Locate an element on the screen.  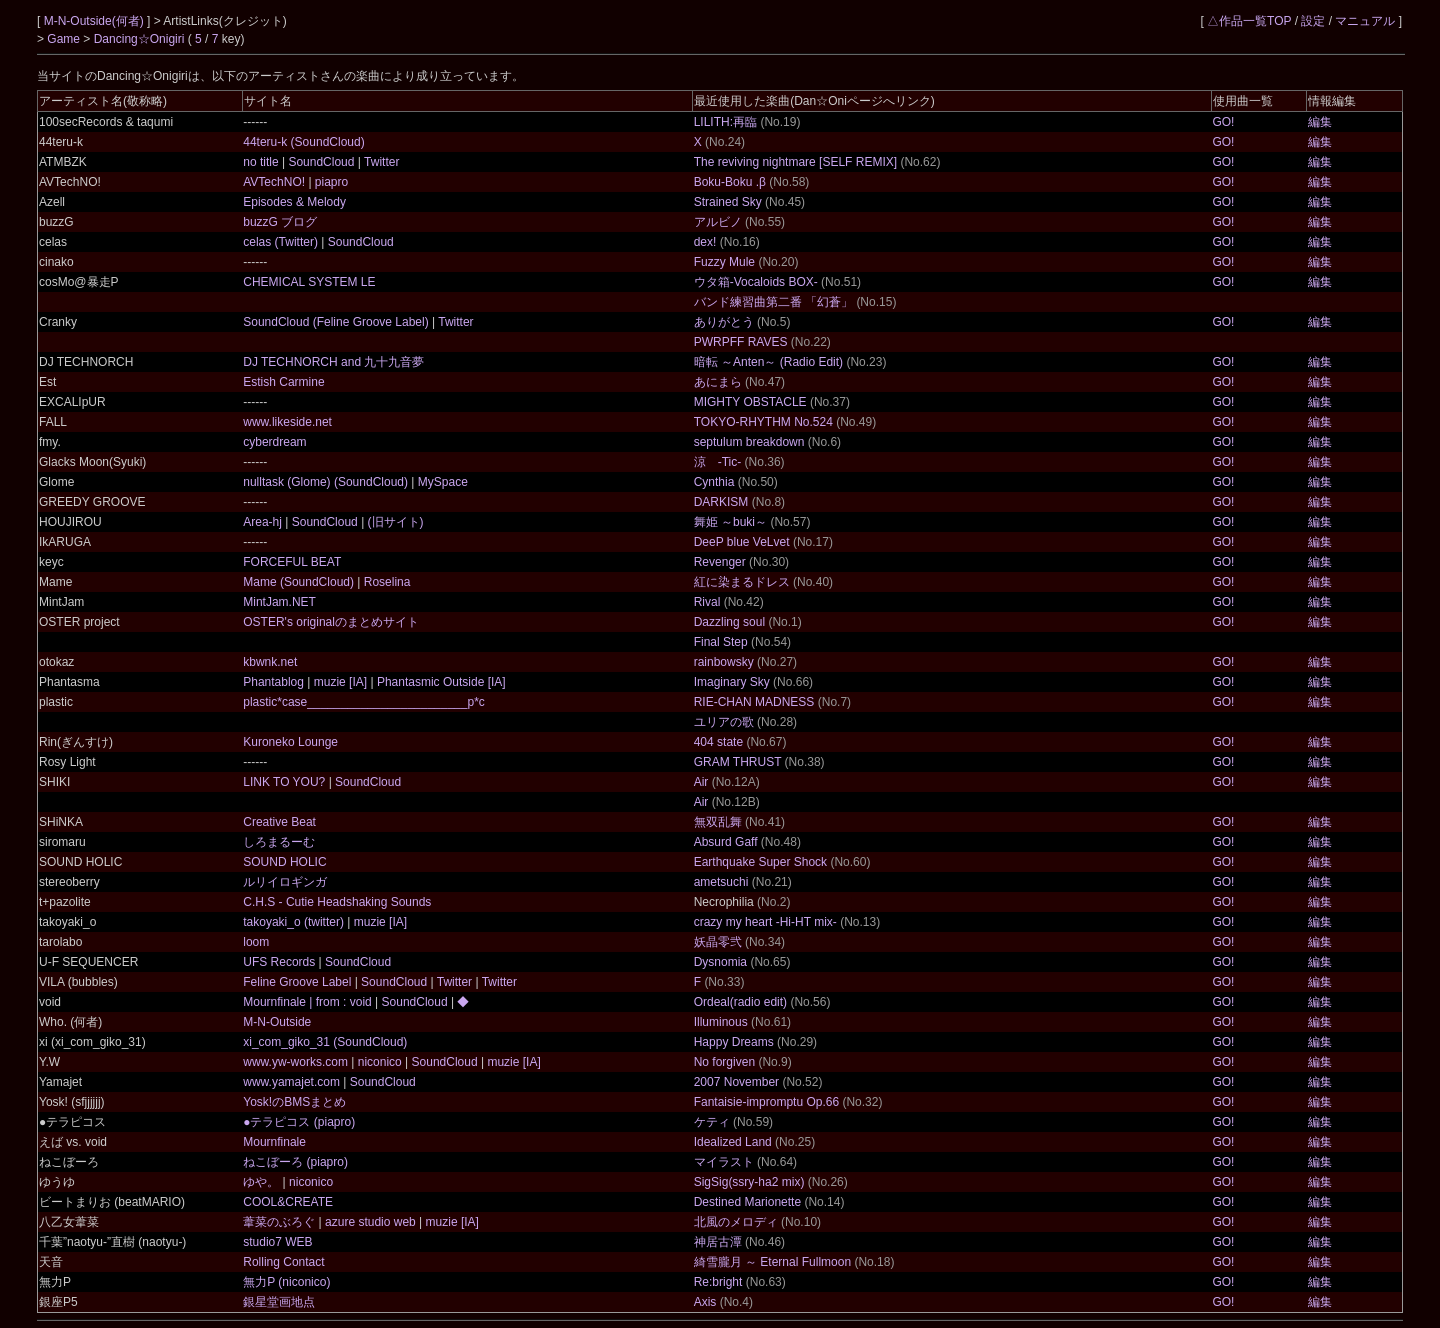
Illuminous is located at coordinates (721, 1022).